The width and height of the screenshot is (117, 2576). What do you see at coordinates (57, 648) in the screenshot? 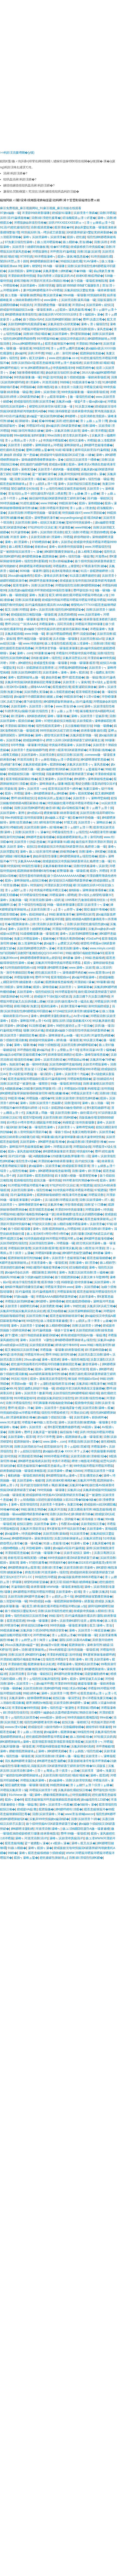
I see `涔濅竴濞变箰鍦ㄧ嚎瑙傜湅瑙嗛` at bounding box center [57, 648].